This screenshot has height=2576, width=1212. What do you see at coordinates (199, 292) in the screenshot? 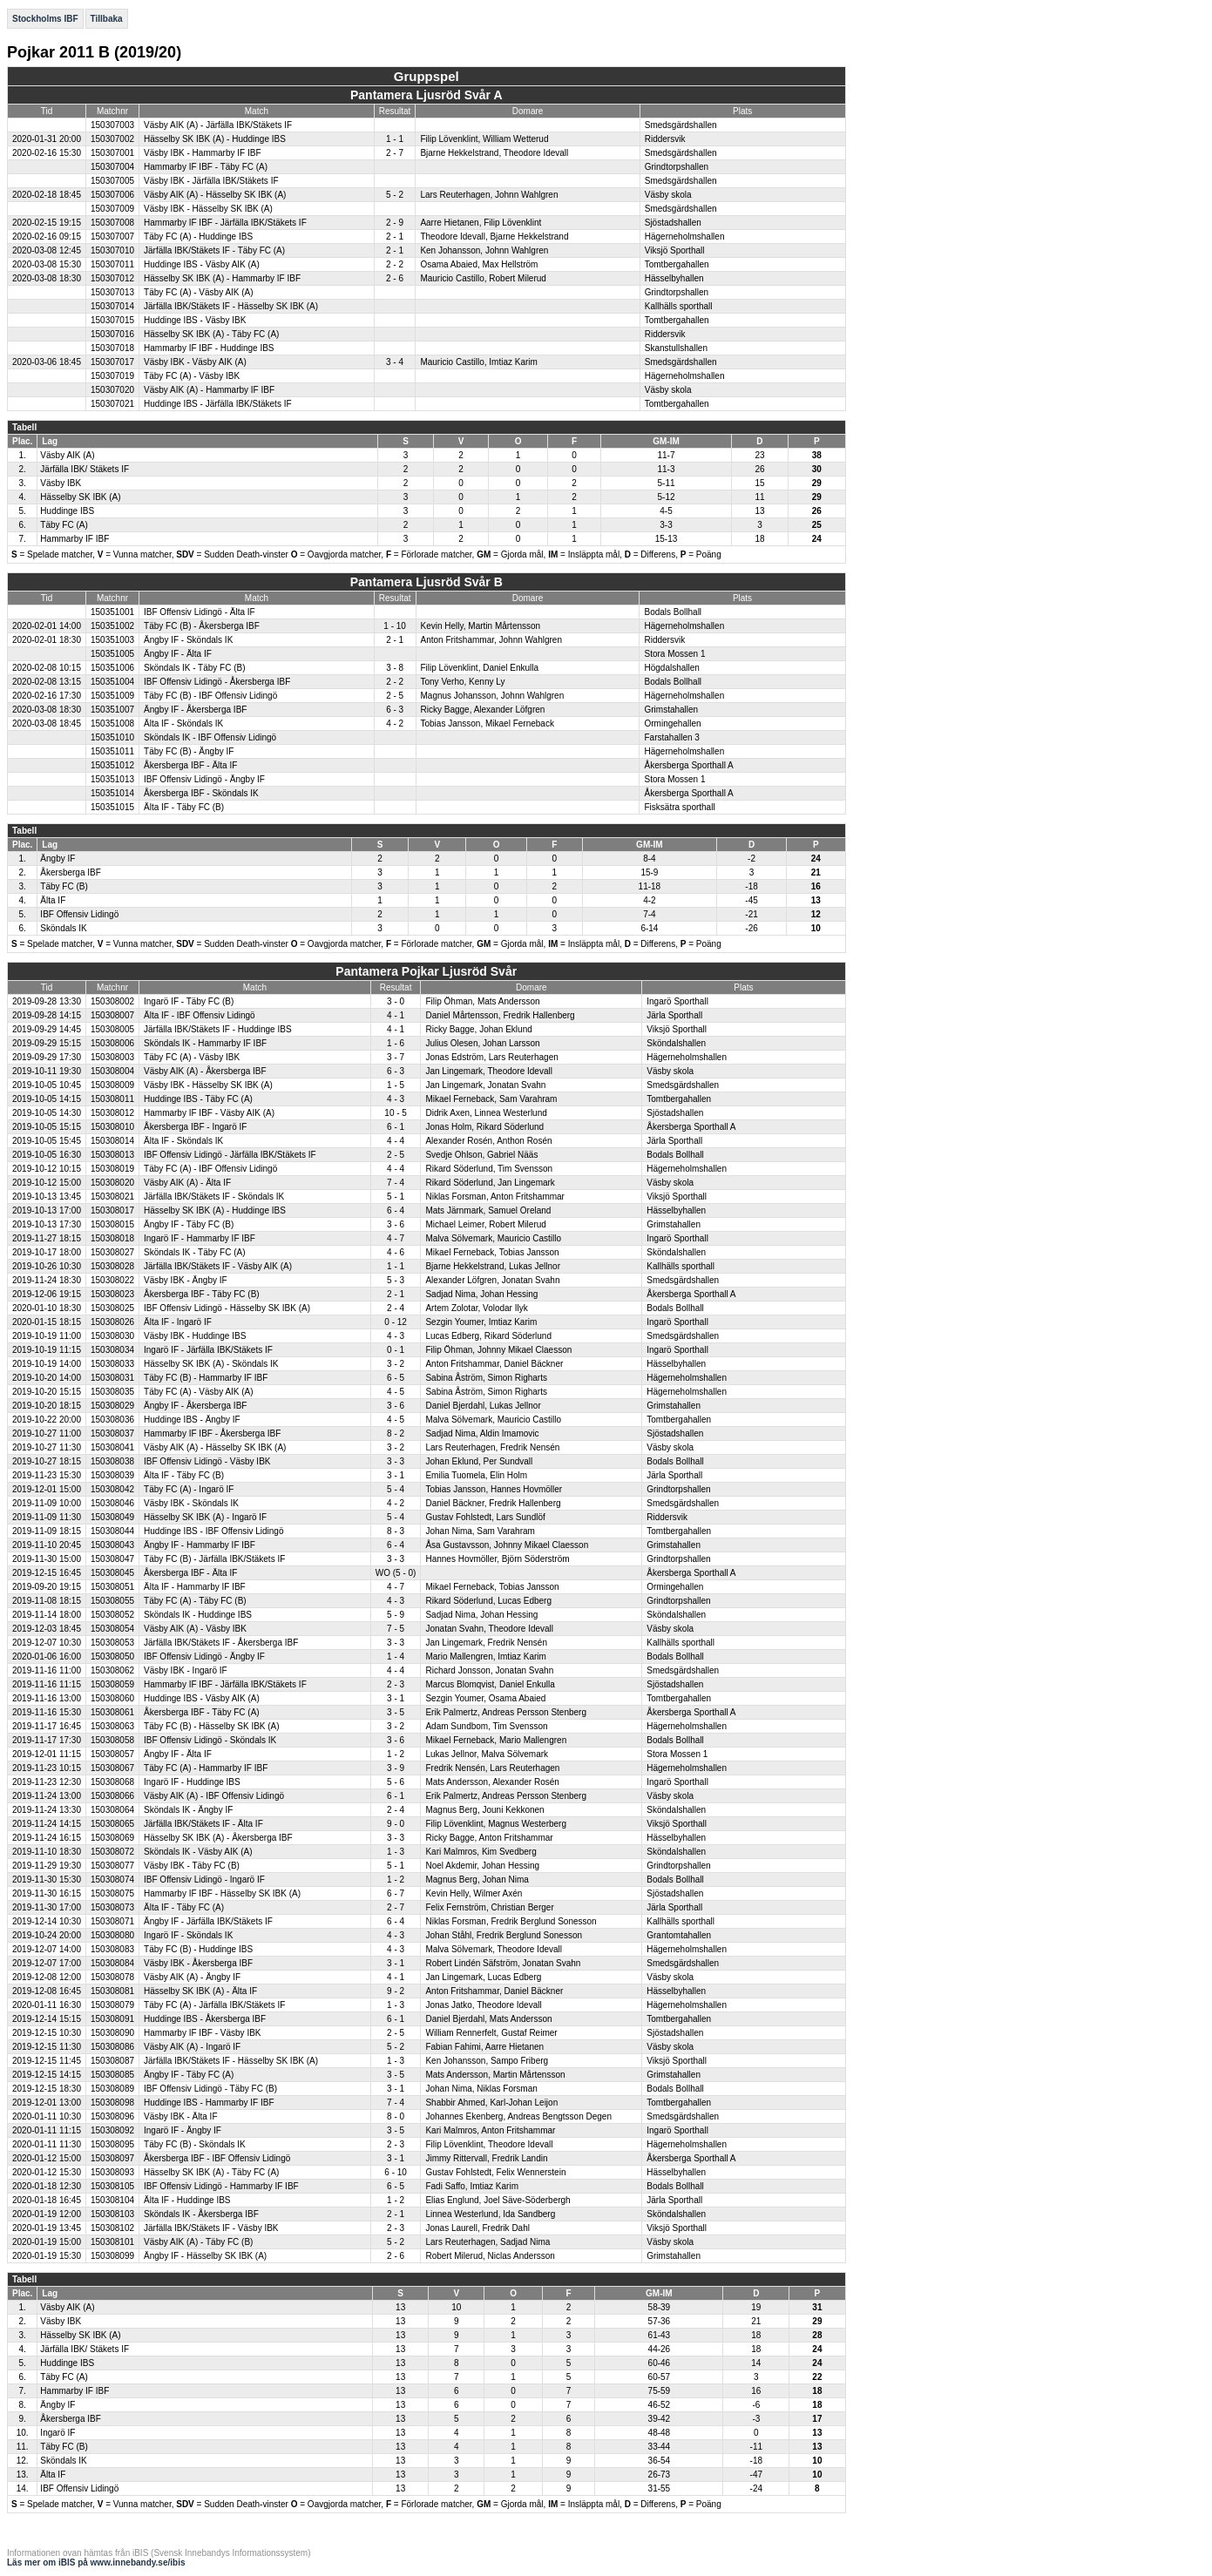
I see `Täby FC (A) - Väsby AIK (A)` at bounding box center [199, 292].